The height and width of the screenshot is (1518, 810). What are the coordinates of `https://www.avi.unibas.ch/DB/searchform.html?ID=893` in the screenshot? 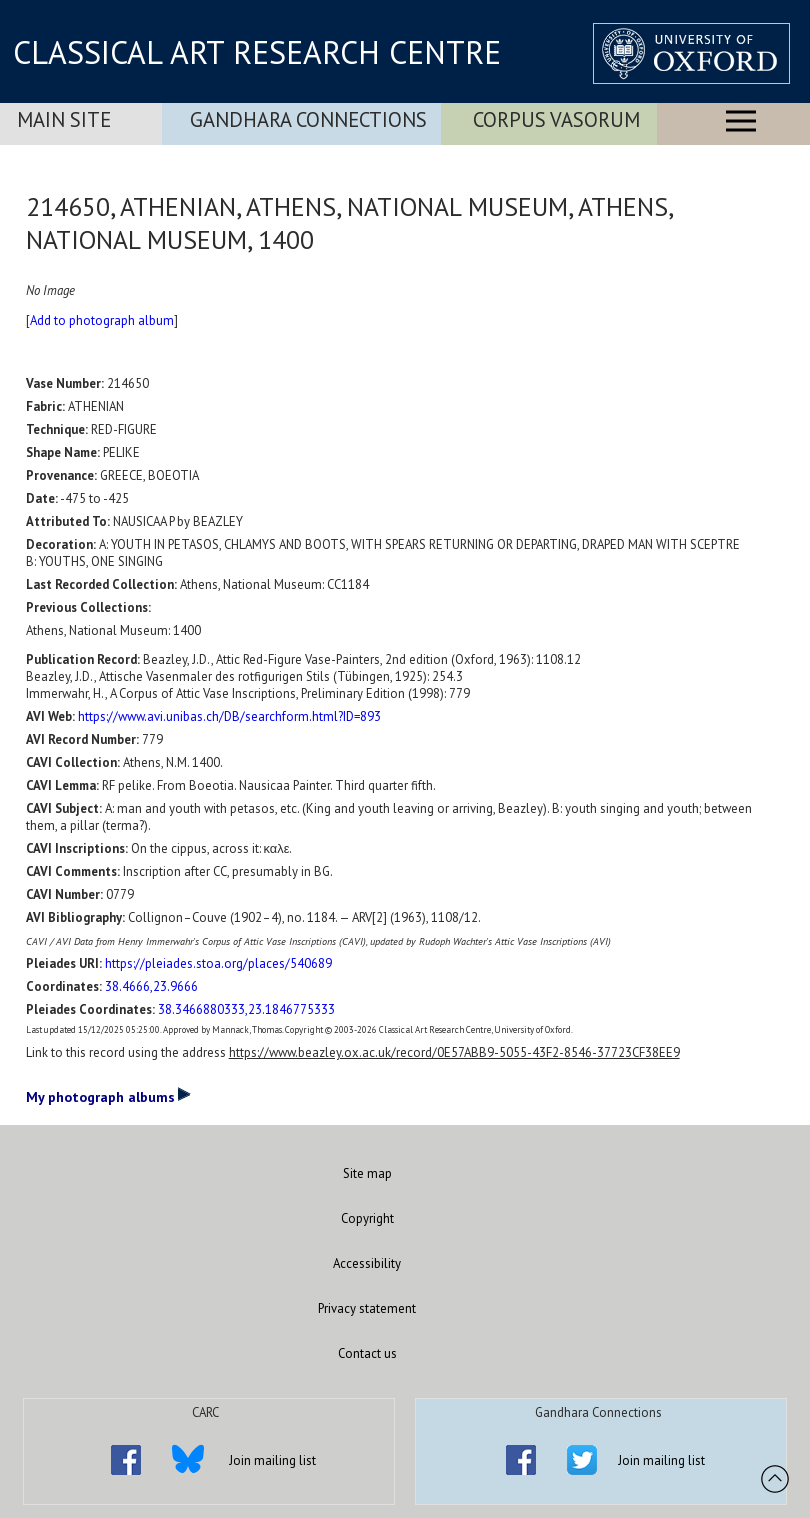 It's located at (229, 716).